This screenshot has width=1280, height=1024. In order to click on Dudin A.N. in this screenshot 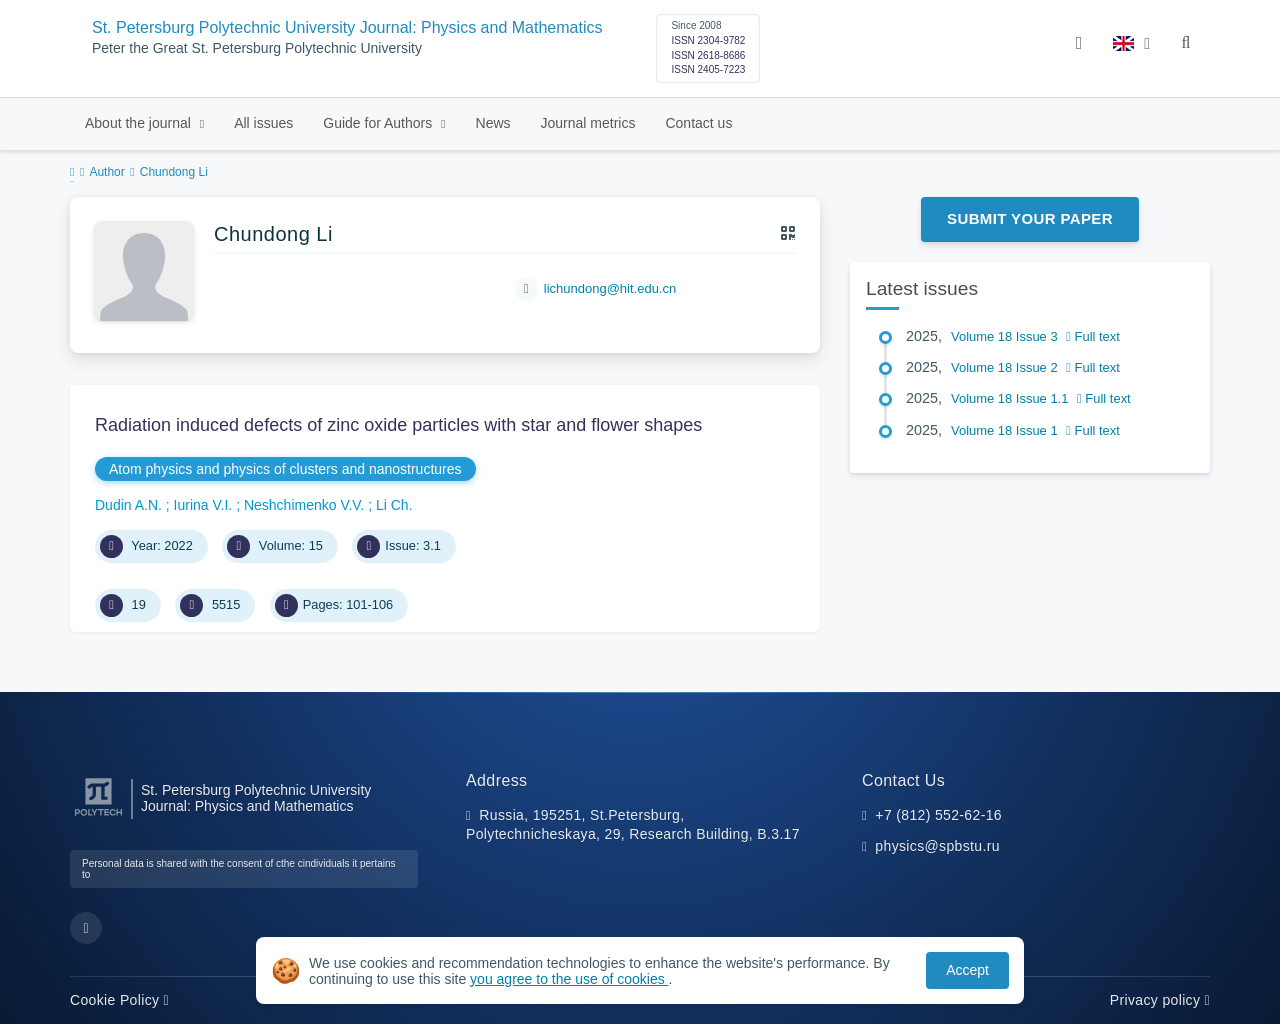, I will do `click(130, 505)`.